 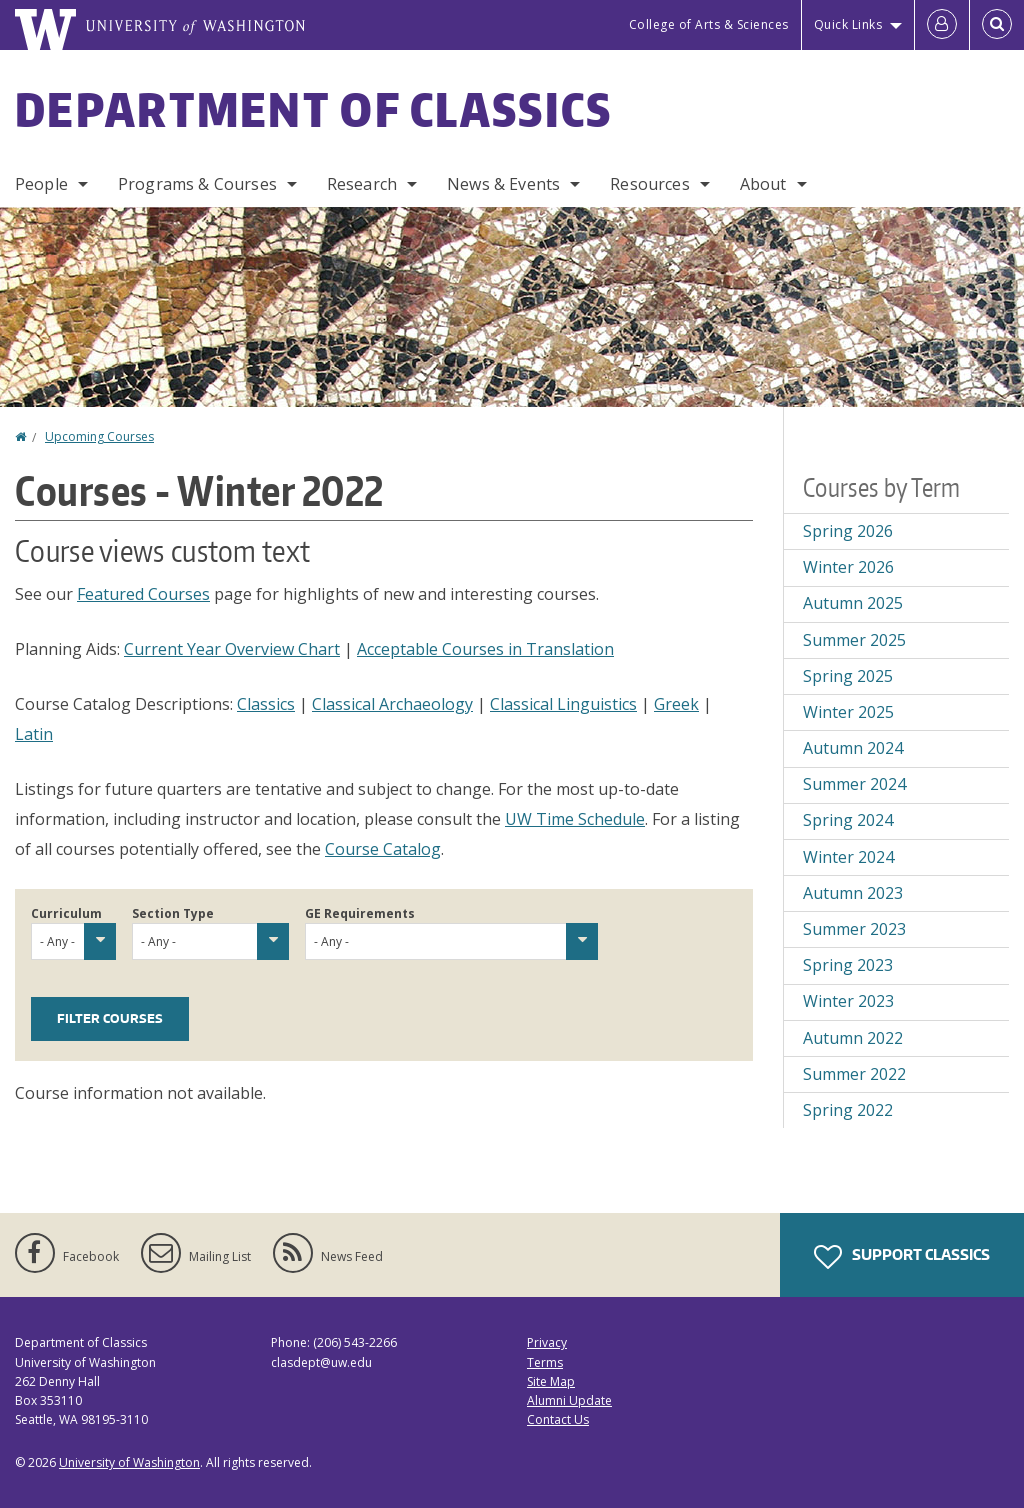 I want to click on Alumni Update, so click(x=569, y=1400).